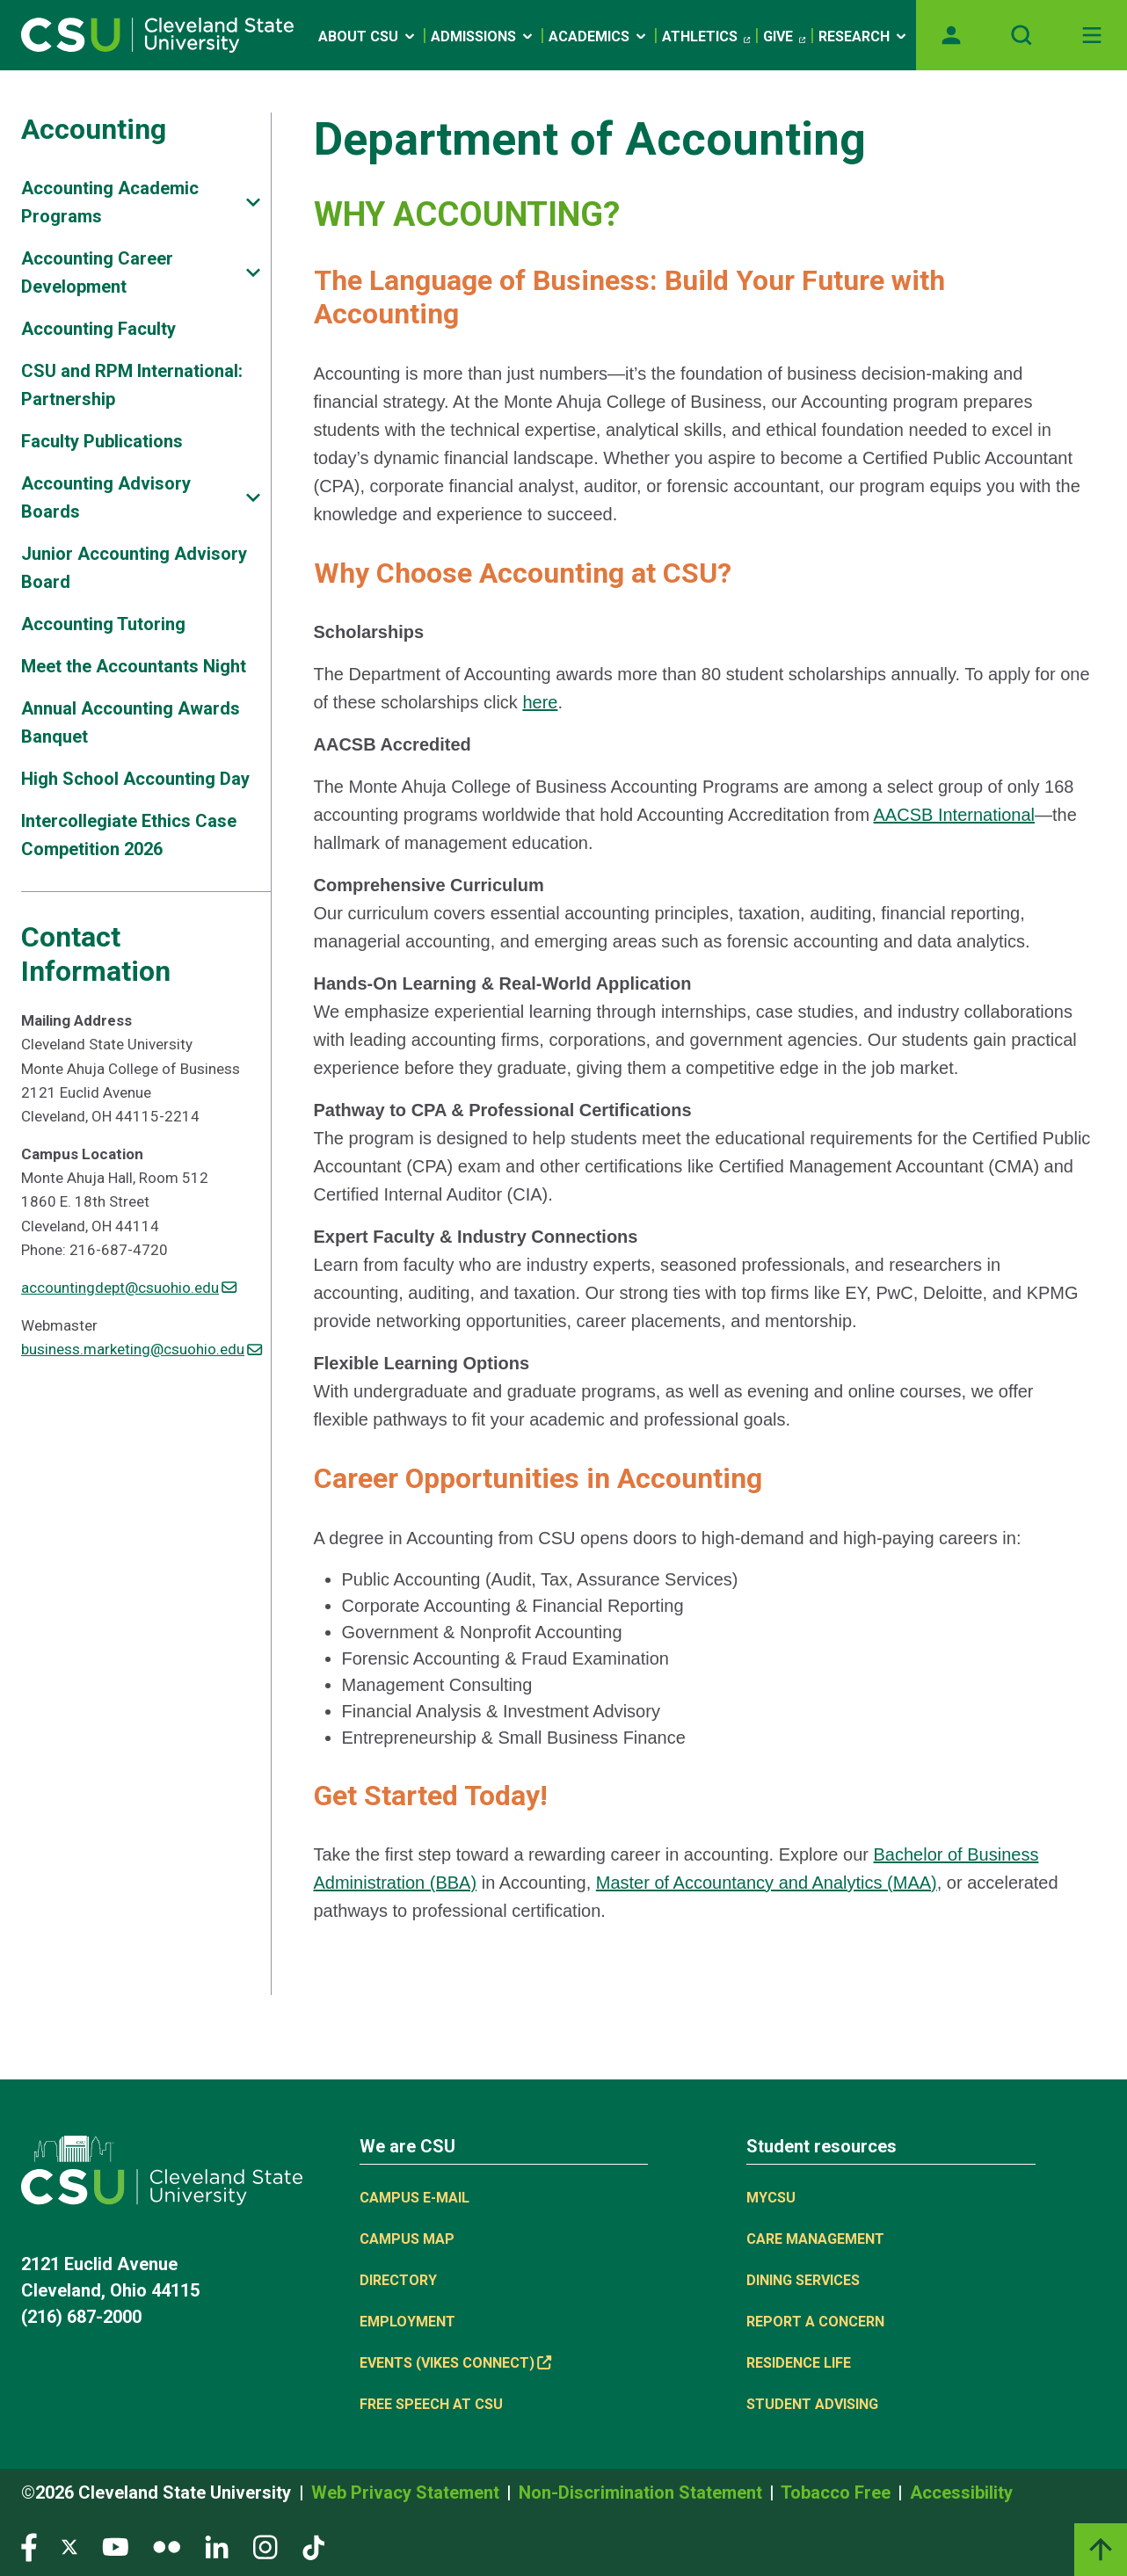  Describe the element at coordinates (97, 272) in the screenshot. I see `Accounting Career Development` at that location.